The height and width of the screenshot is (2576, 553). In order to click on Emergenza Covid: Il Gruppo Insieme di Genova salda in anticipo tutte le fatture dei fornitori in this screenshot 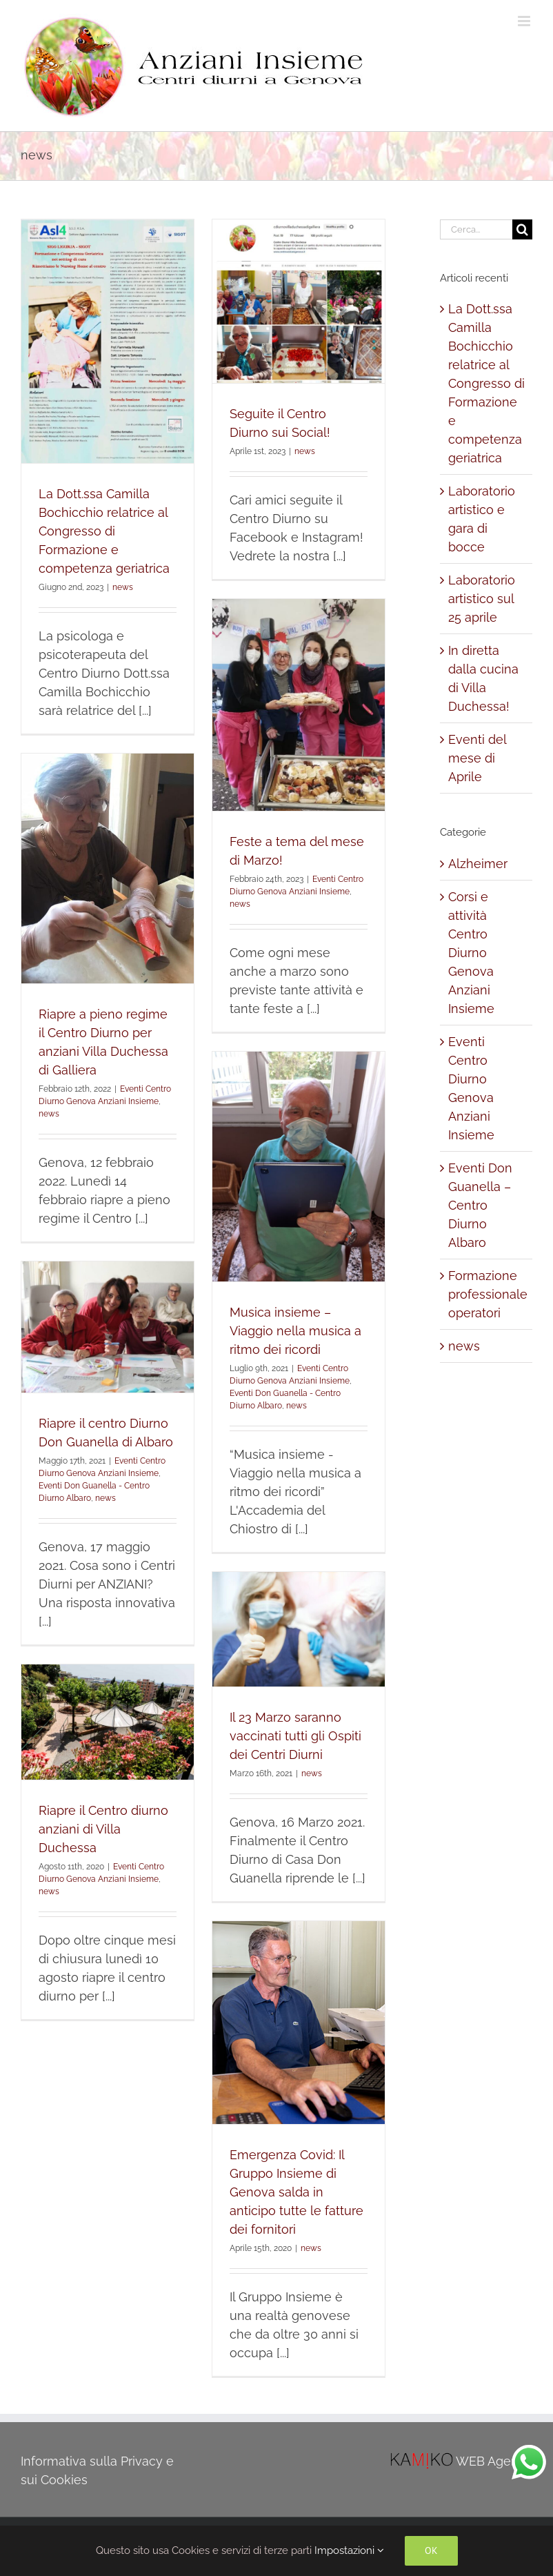, I will do `click(296, 2191)`.